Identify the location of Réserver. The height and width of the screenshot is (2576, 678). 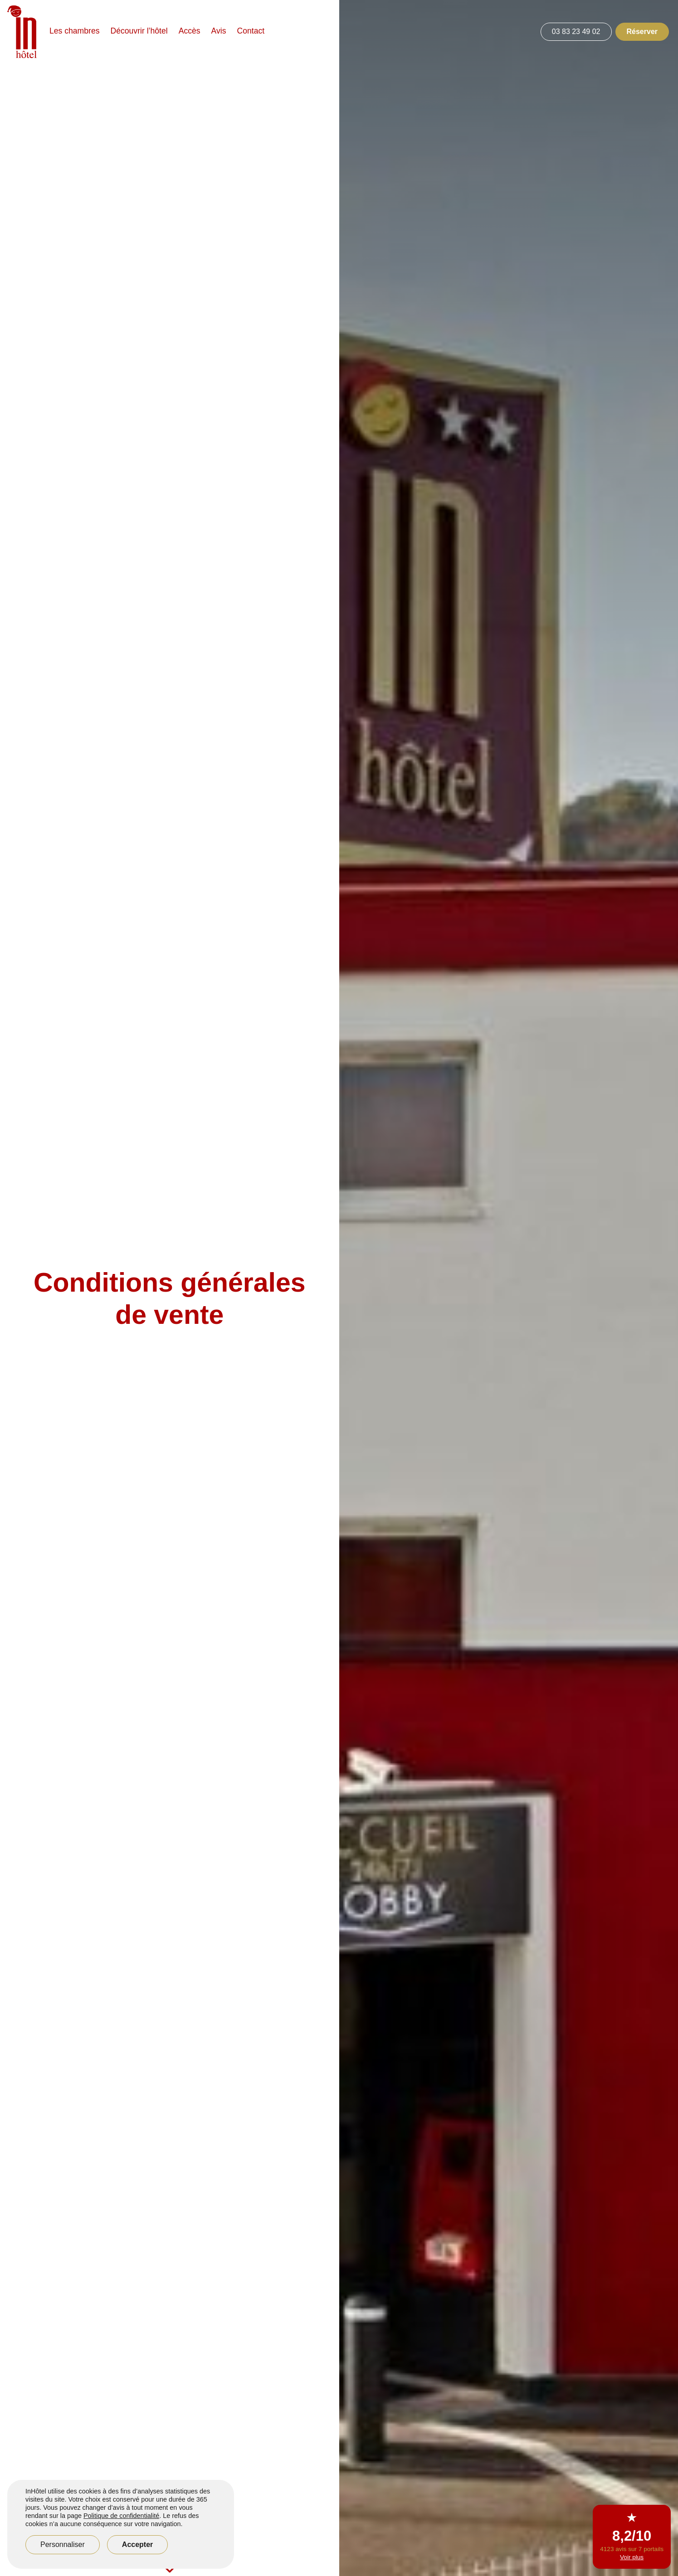
(642, 31).